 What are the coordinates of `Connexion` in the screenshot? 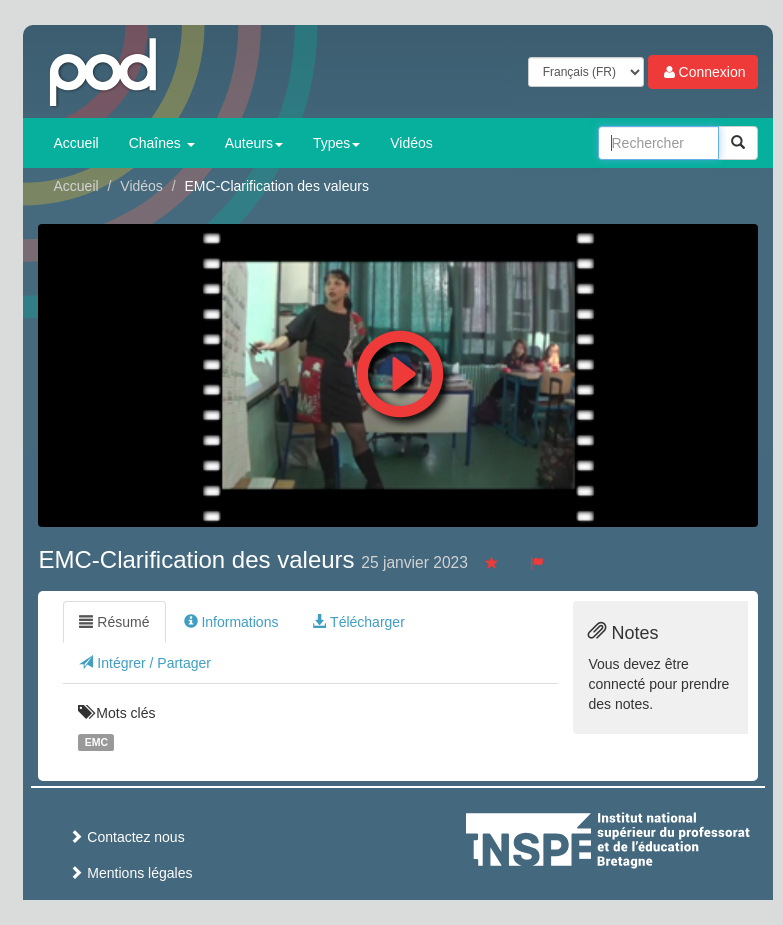 It's located at (703, 72).